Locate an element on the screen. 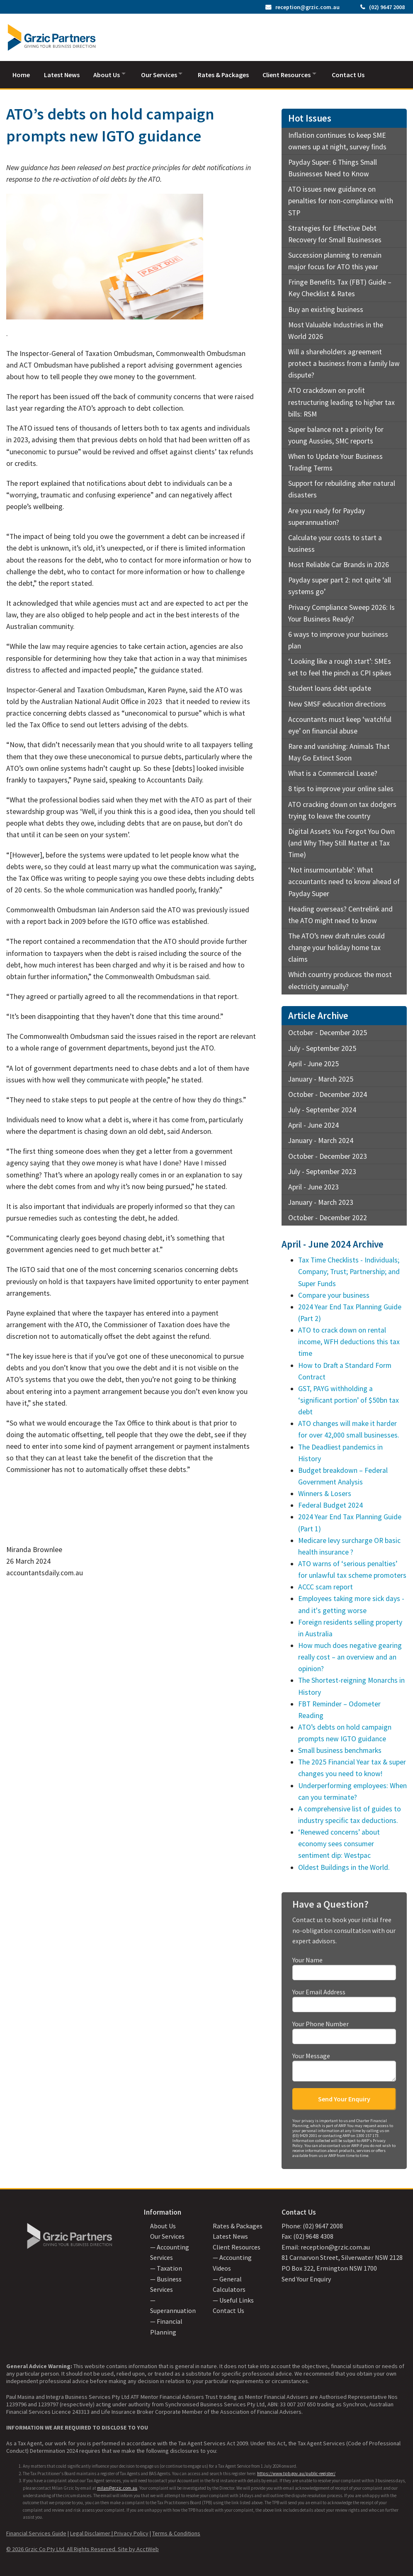  October - December 2023 is located at coordinates (327, 1154).